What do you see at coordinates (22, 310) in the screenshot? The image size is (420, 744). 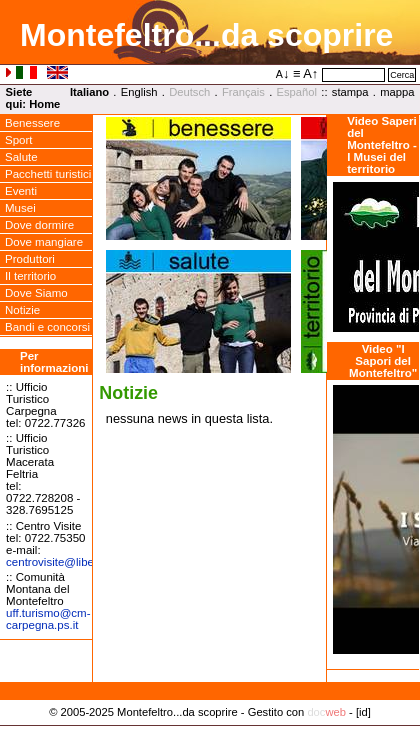 I see `Notizie` at bounding box center [22, 310].